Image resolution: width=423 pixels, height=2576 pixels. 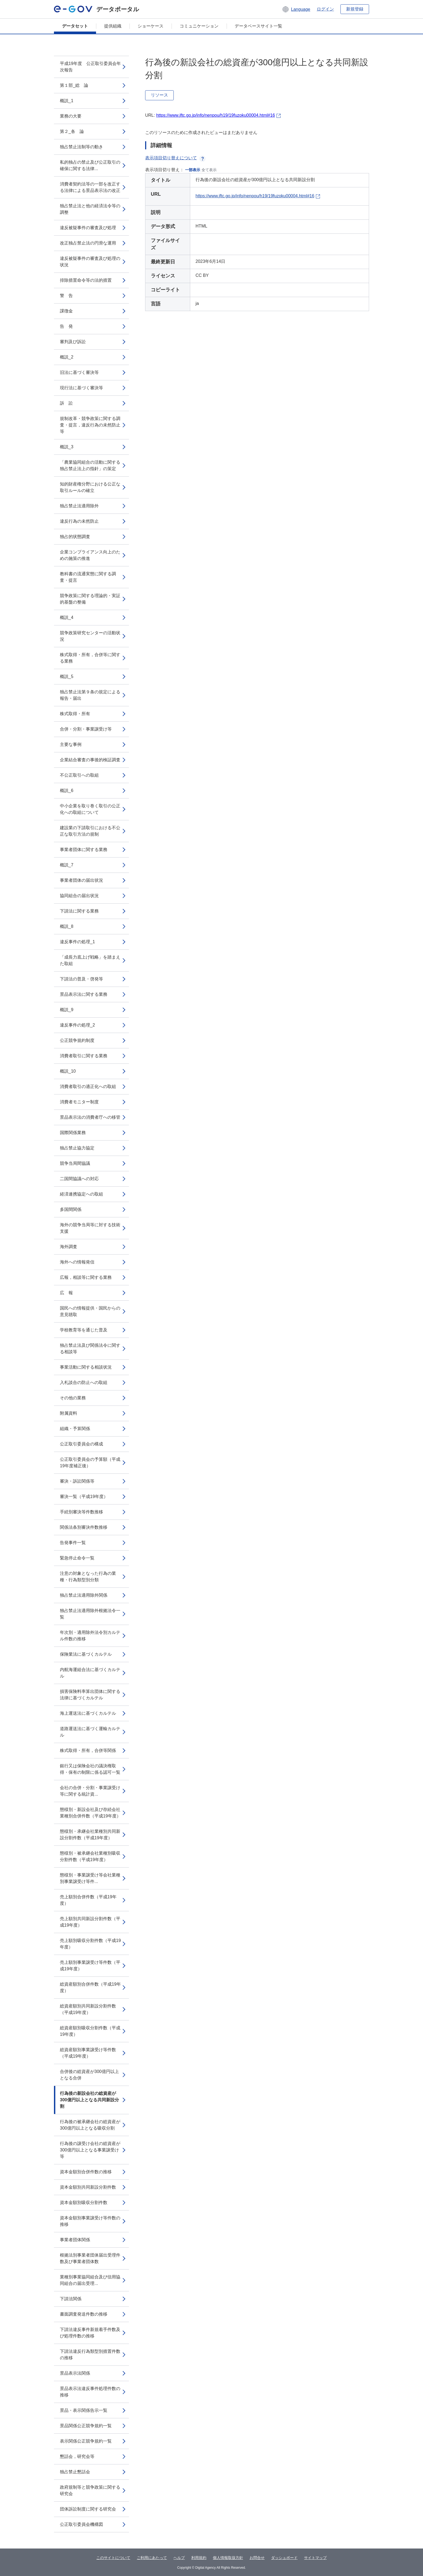 What do you see at coordinates (70, 2298) in the screenshot?
I see `下請法関係` at bounding box center [70, 2298].